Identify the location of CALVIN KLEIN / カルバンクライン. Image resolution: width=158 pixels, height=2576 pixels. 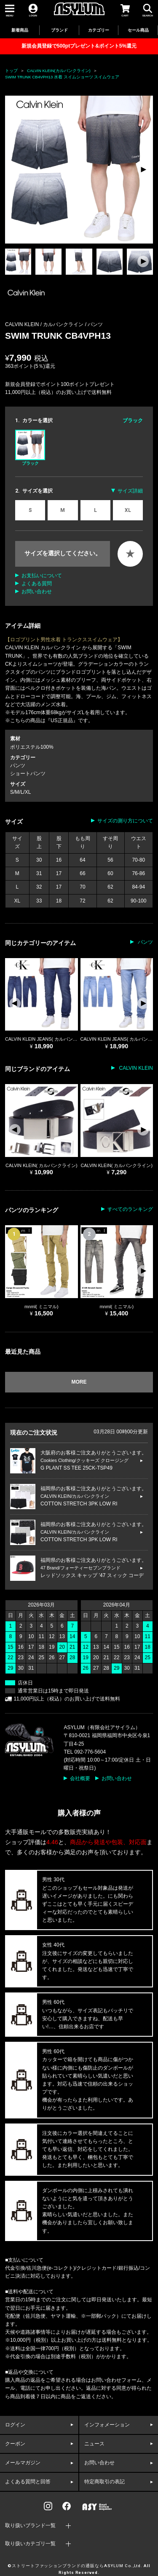
(45, 324).